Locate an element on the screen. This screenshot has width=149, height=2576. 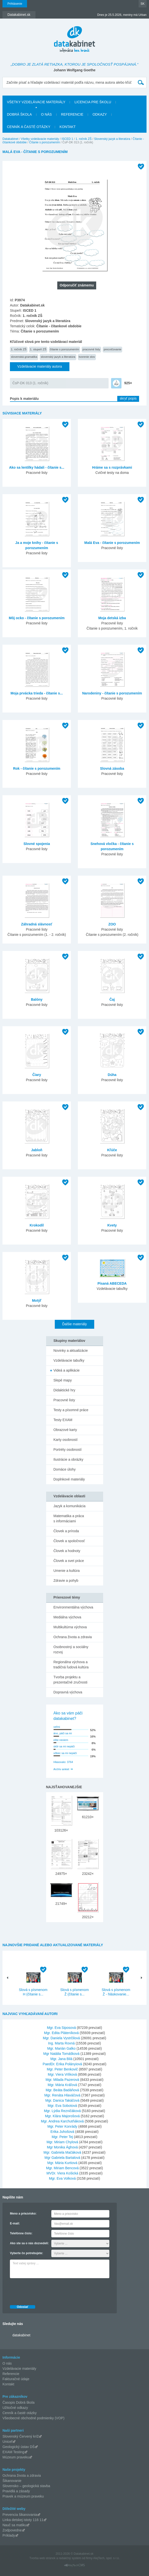
Vzdelávacie tabuľky is located at coordinates (69, 1360).